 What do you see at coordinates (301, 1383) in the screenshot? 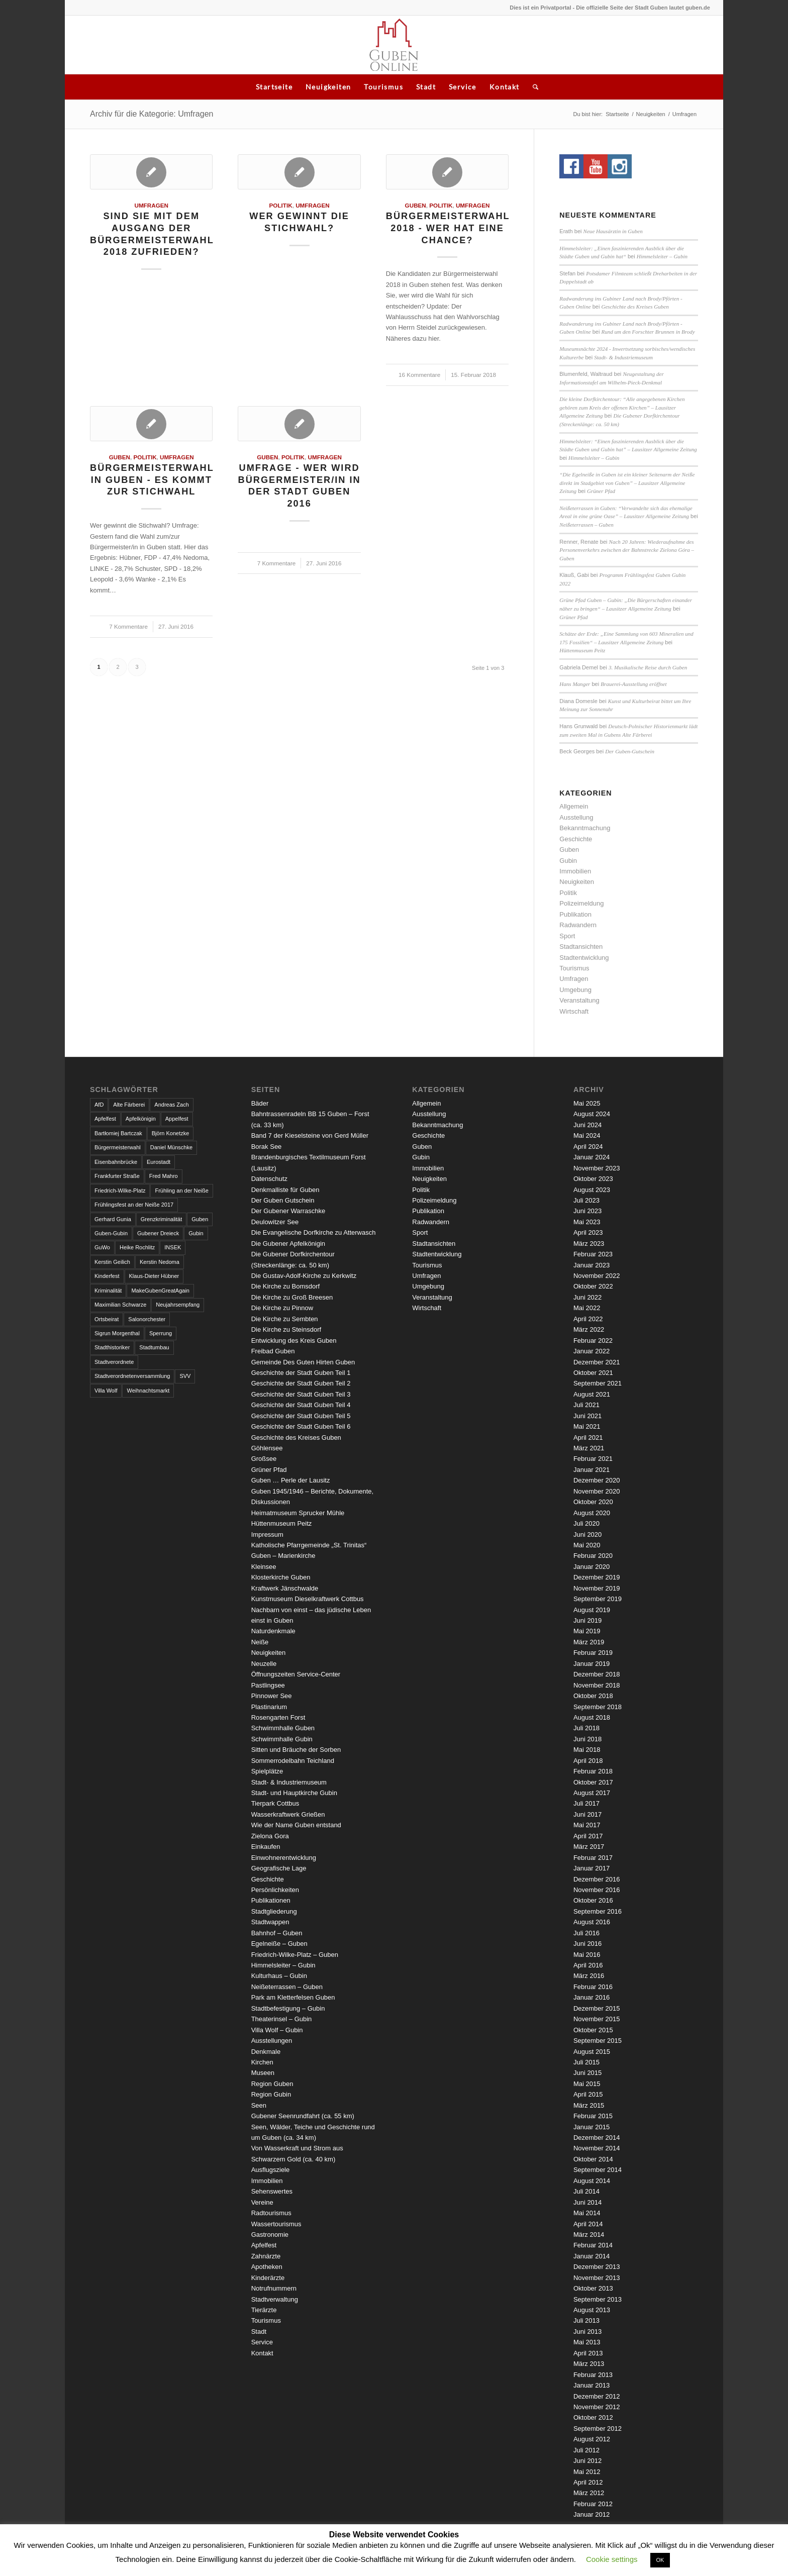
I see `Geschichte der Stadt Guben Teil 2` at bounding box center [301, 1383].